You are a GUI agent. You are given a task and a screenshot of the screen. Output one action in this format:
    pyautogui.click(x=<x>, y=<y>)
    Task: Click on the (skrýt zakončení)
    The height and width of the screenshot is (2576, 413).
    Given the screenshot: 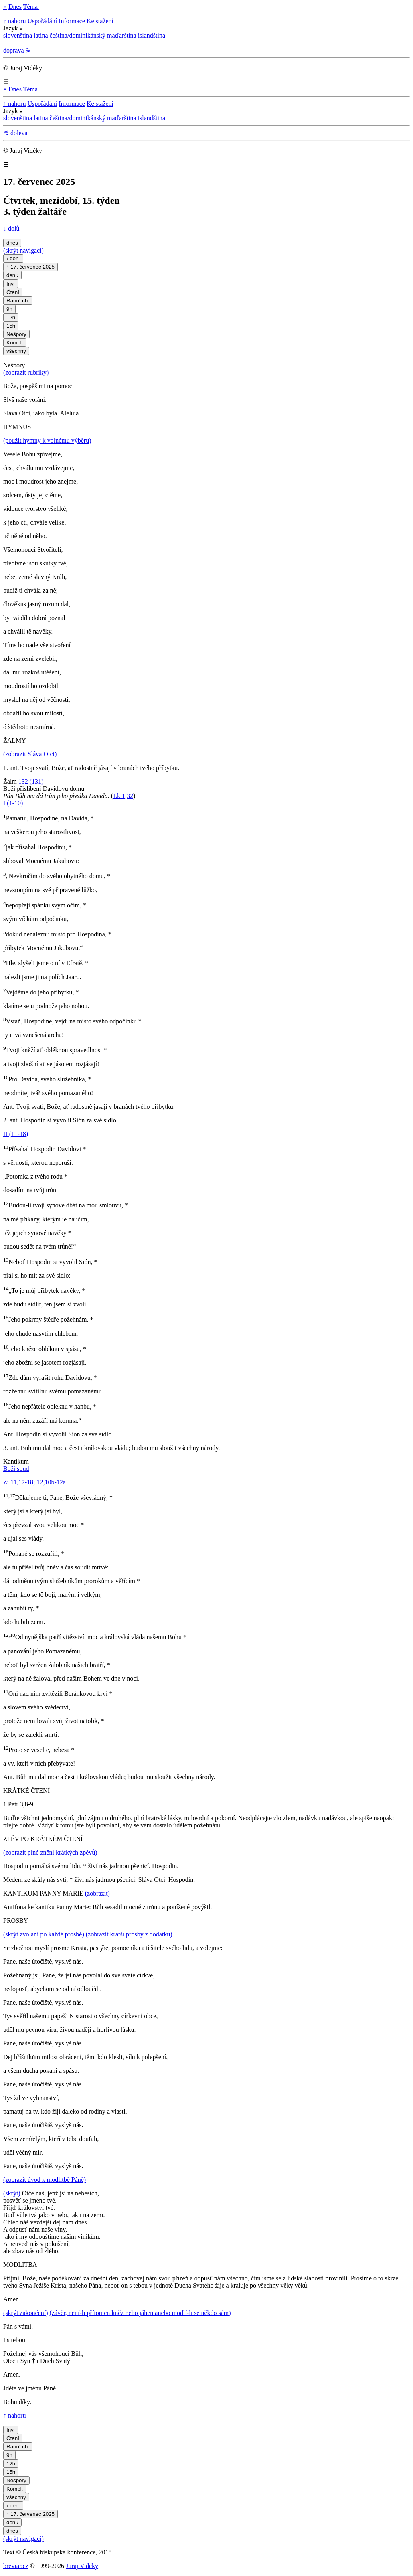 What is the action you would take?
    pyautogui.click(x=25, y=2312)
    